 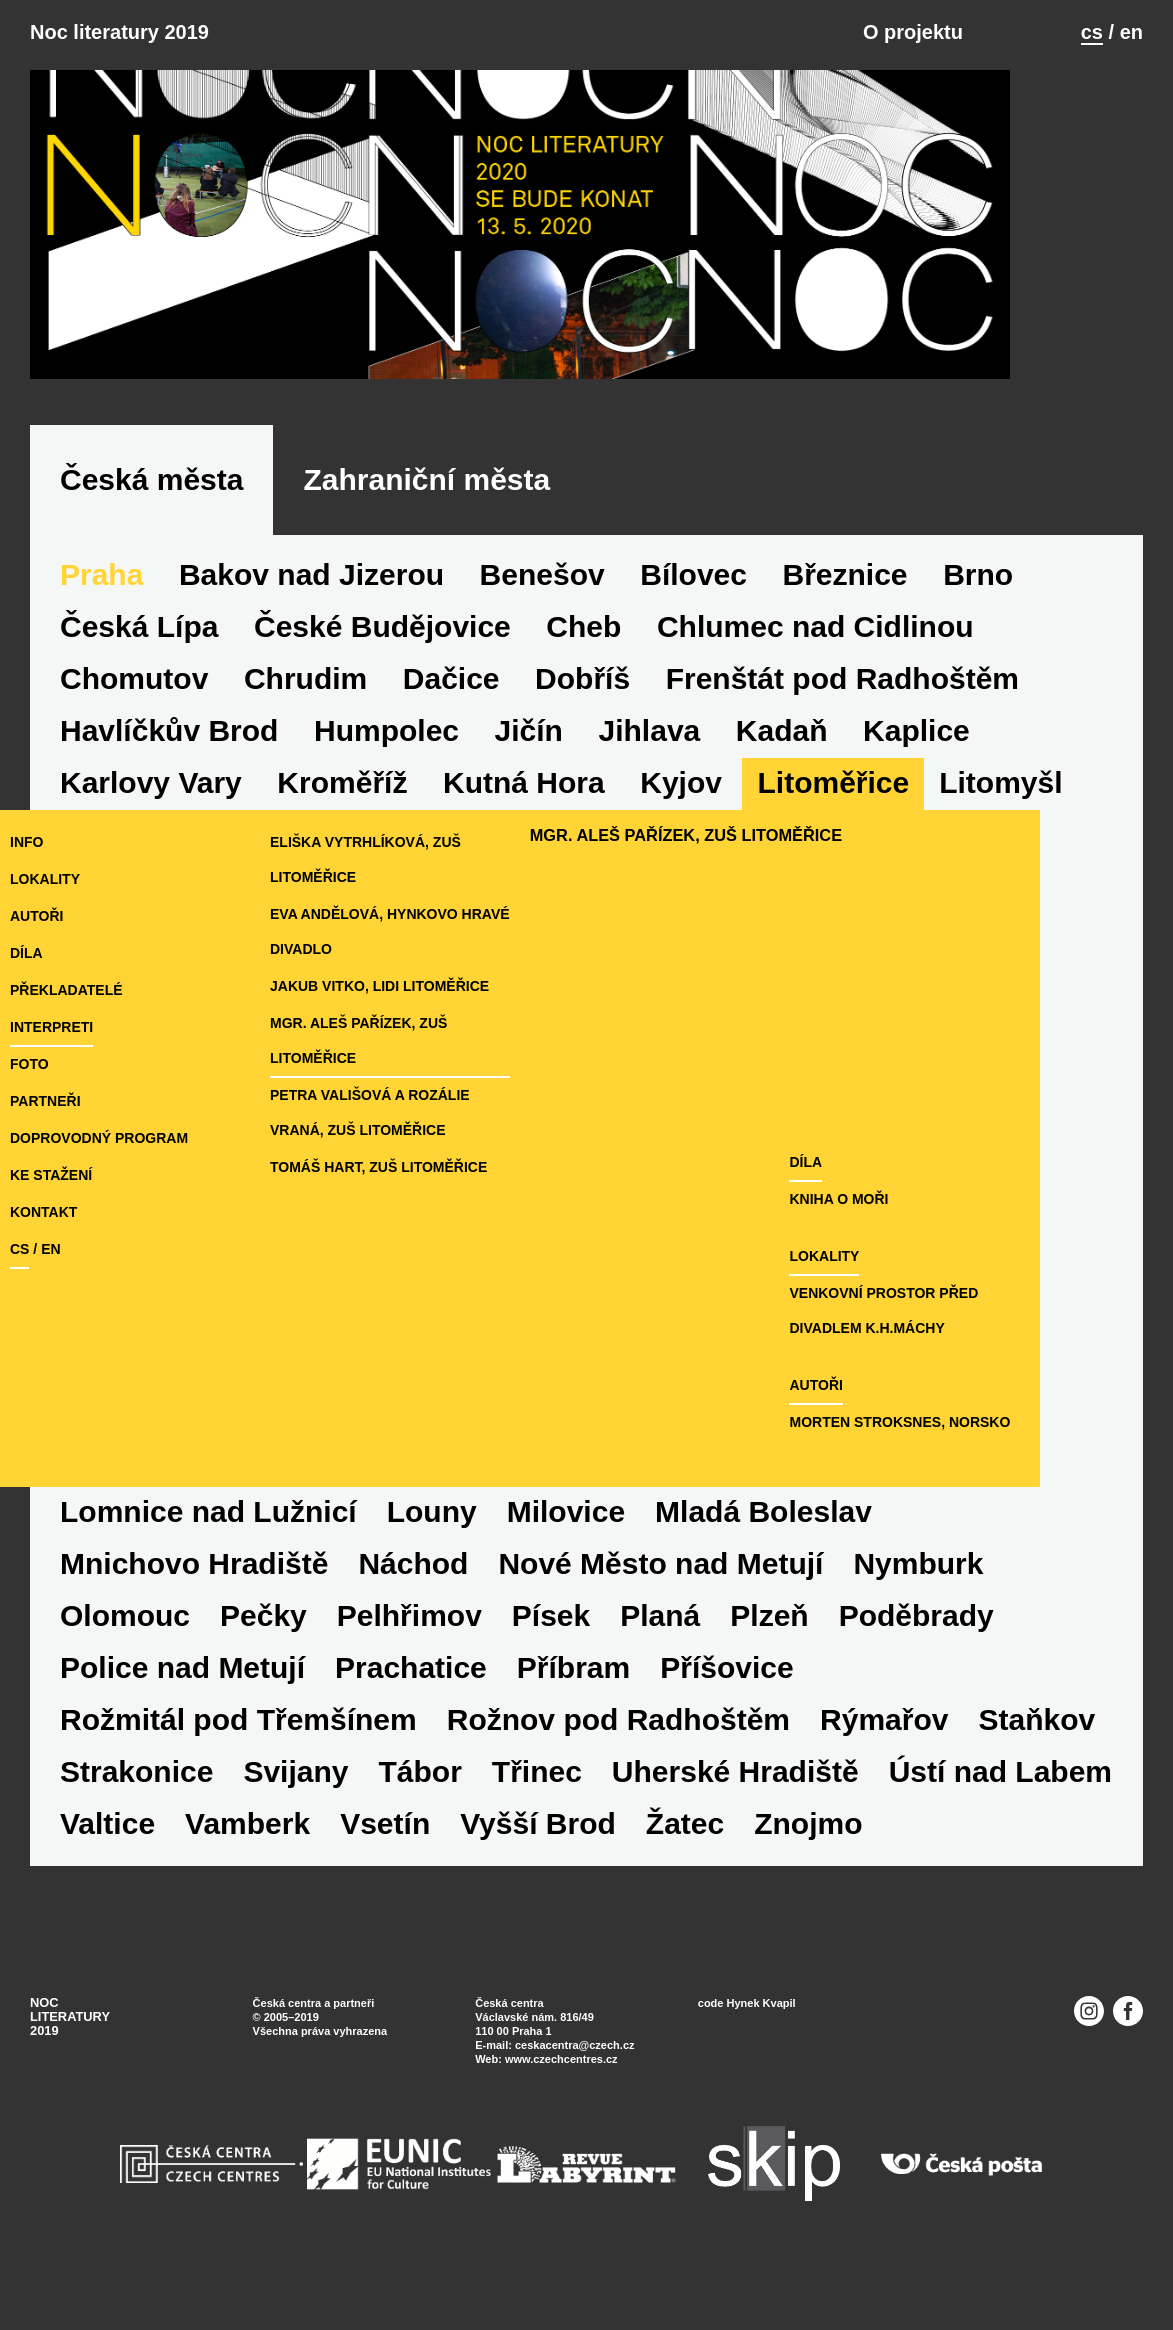 What do you see at coordinates (782, 772) in the screenshot?
I see `Kadaň` at bounding box center [782, 772].